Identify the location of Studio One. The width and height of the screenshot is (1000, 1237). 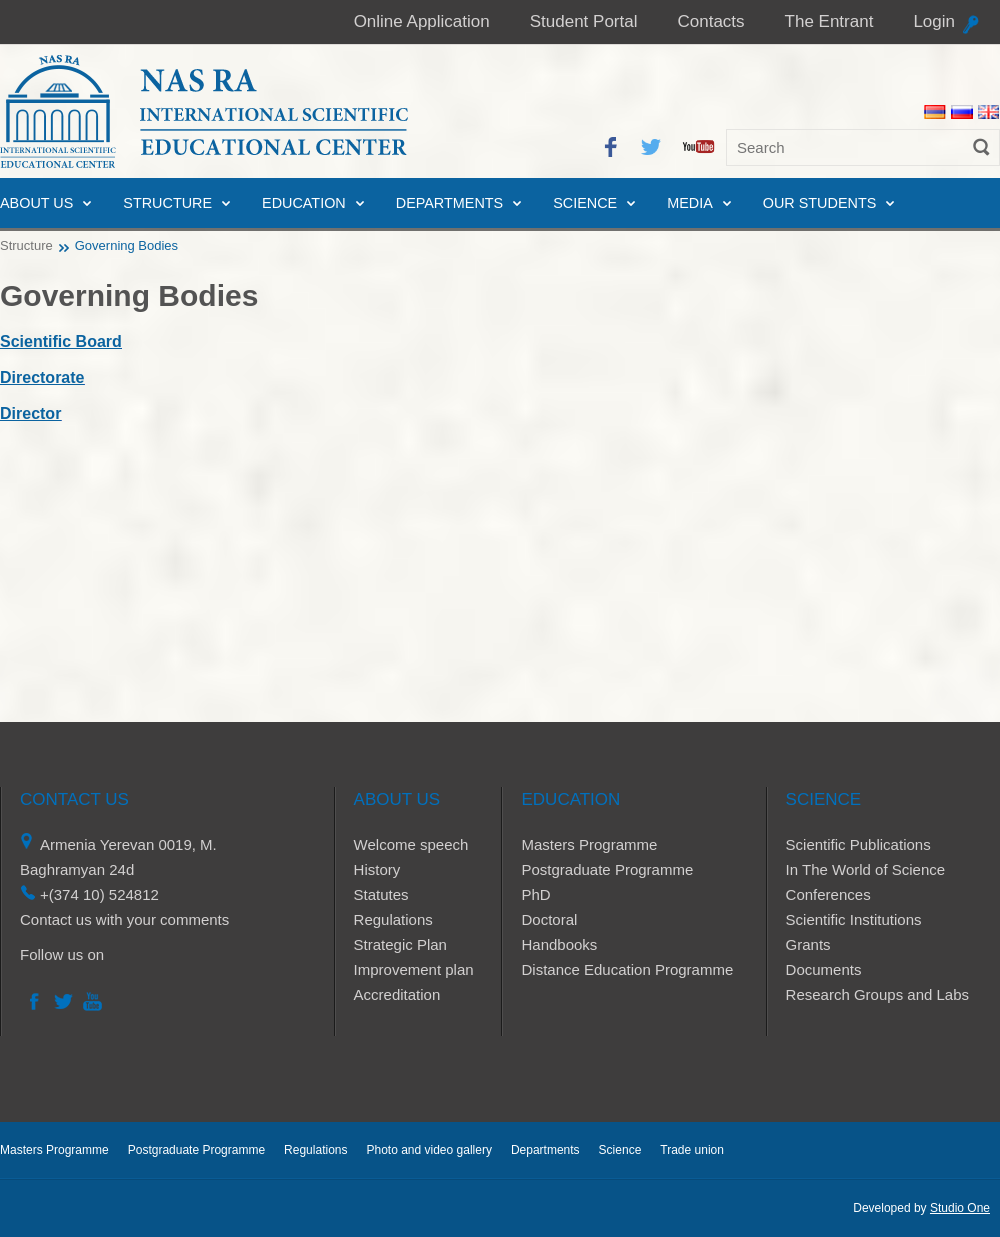
(960, 1208).